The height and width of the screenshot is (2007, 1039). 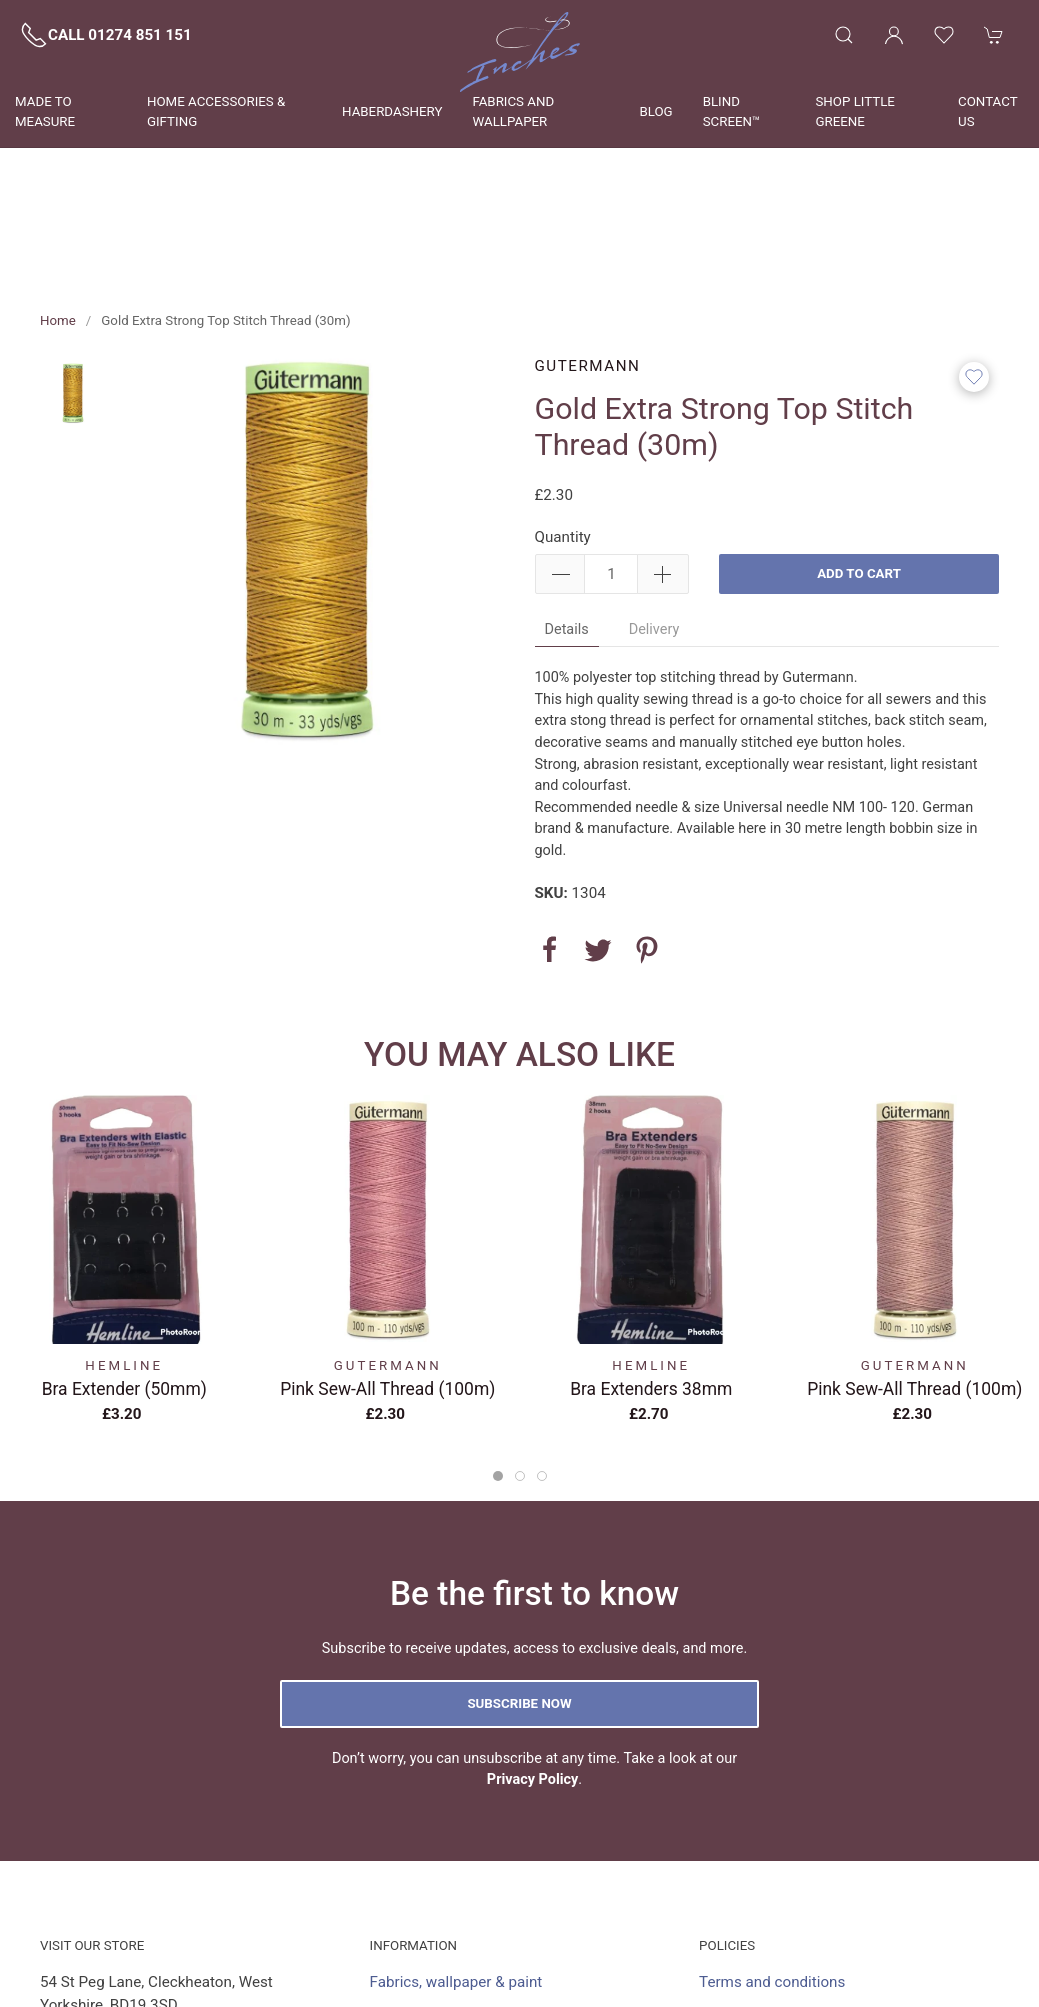 I want to click on Bra Extender (50mm), so click(x=124, y=1298).